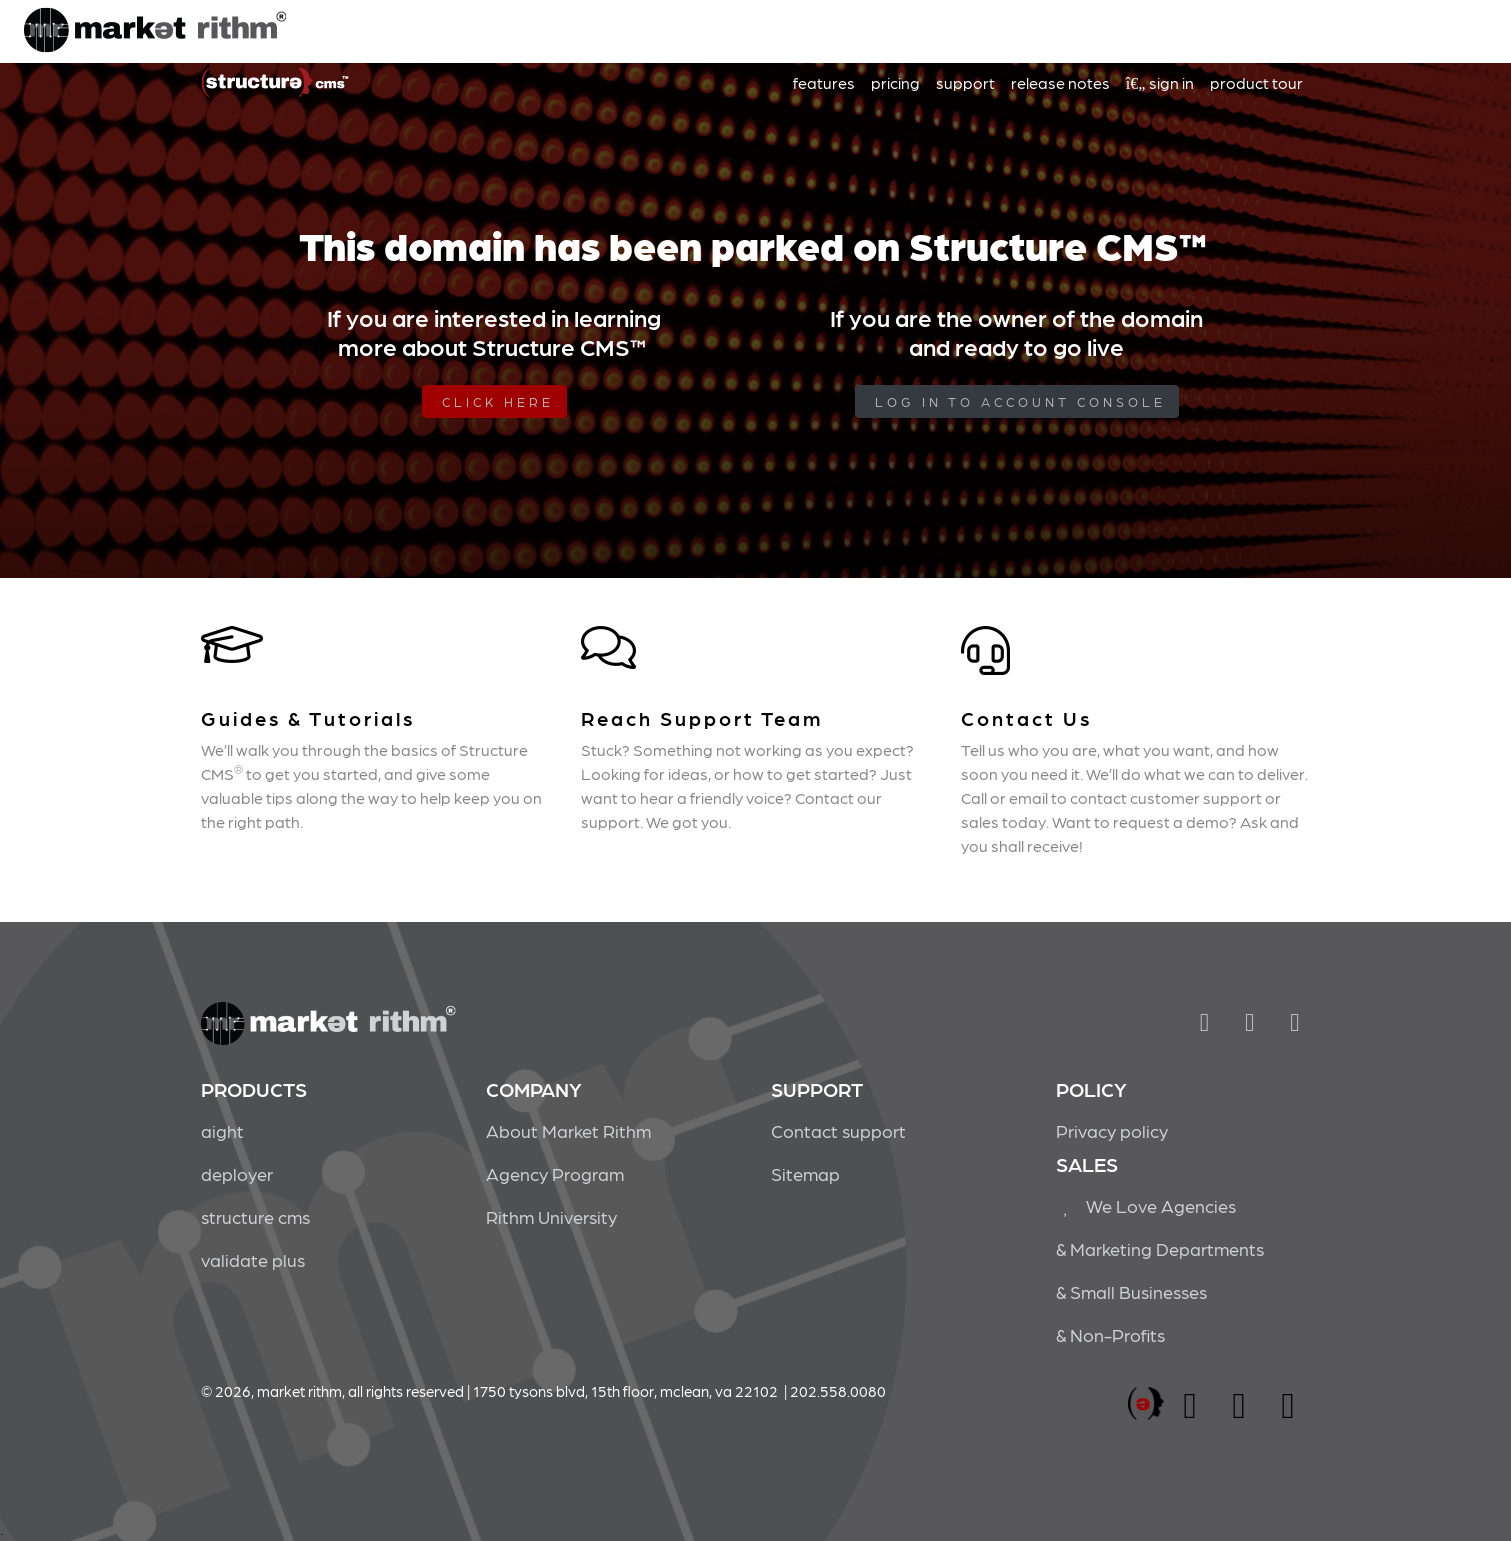 This screenshot has width=1511, height=1541. What do you see at coordinates (1160, 82) in the screenshot?
I see `sign in` at bounding box center [1160, 82].